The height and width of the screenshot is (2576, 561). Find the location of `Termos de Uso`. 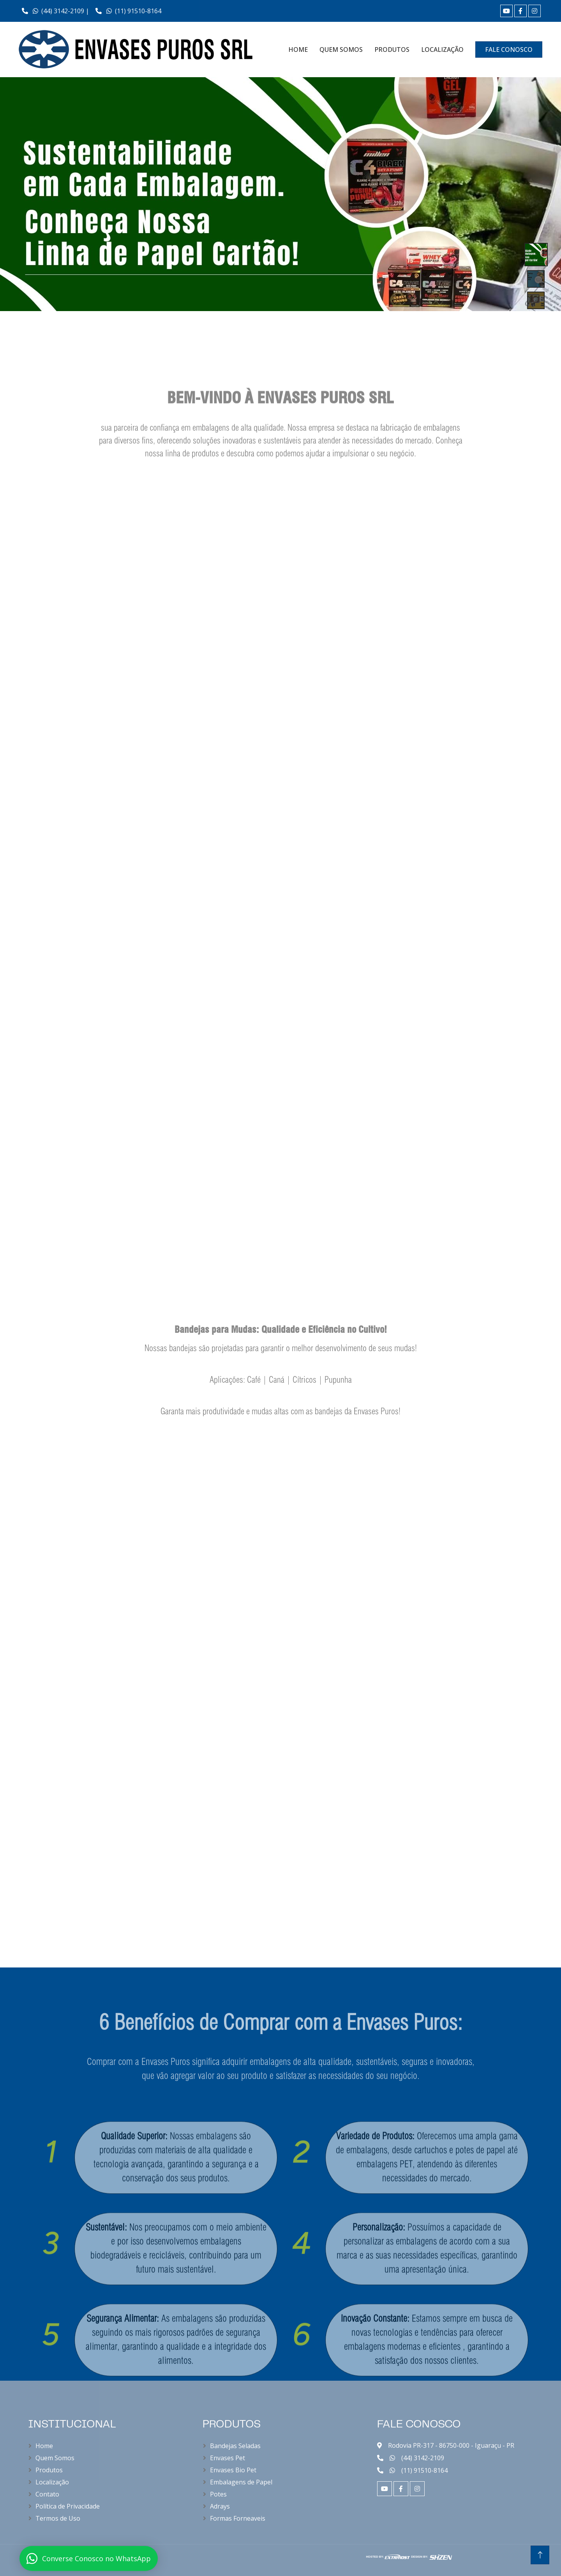

Termos de Uso is located at coordinates (57, 2518).